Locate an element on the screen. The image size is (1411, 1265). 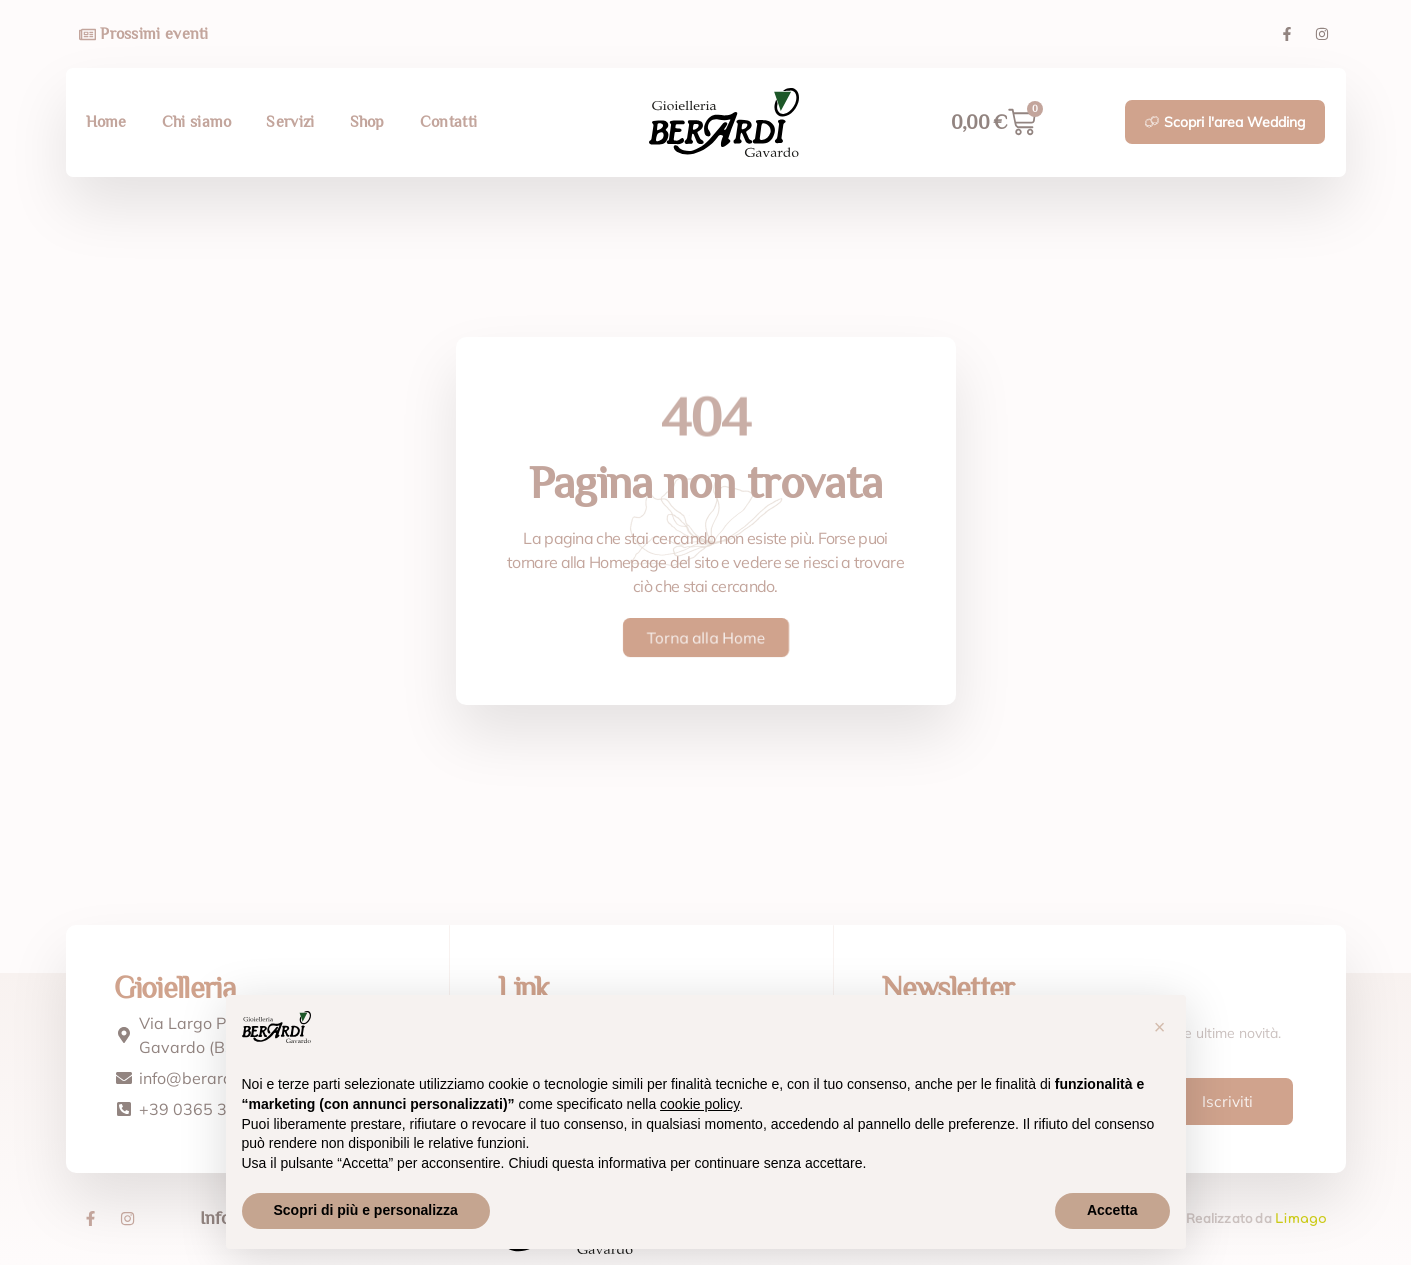
Home is located at coordinates (106, 122).